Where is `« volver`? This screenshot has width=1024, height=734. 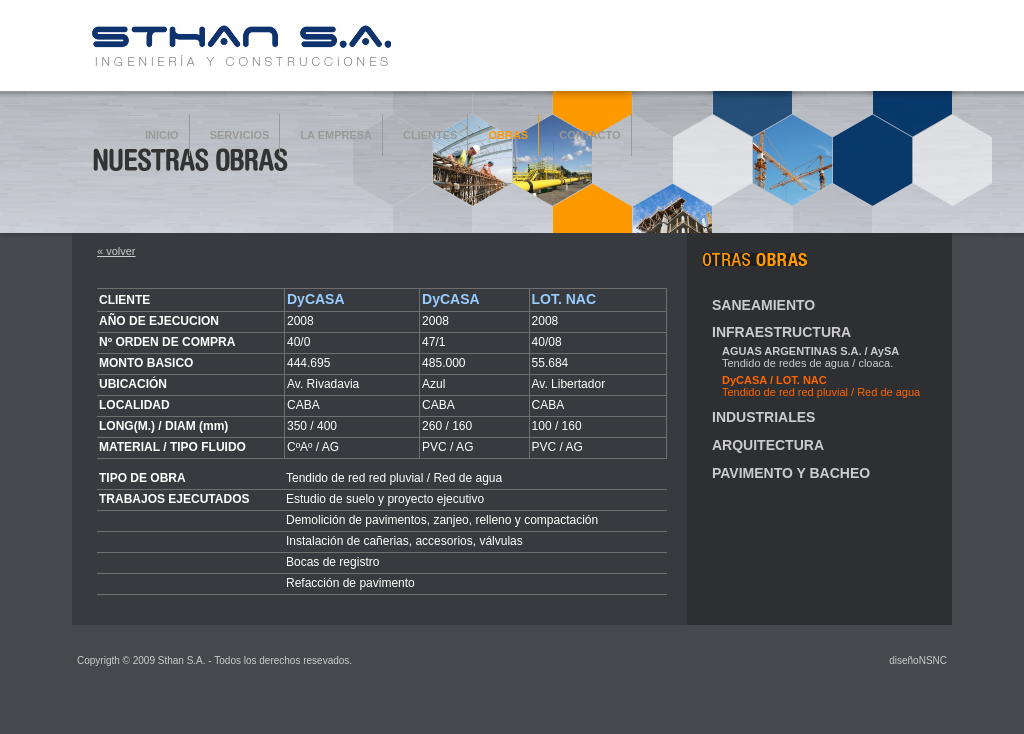 « volver is located at coordinates (116, 251).